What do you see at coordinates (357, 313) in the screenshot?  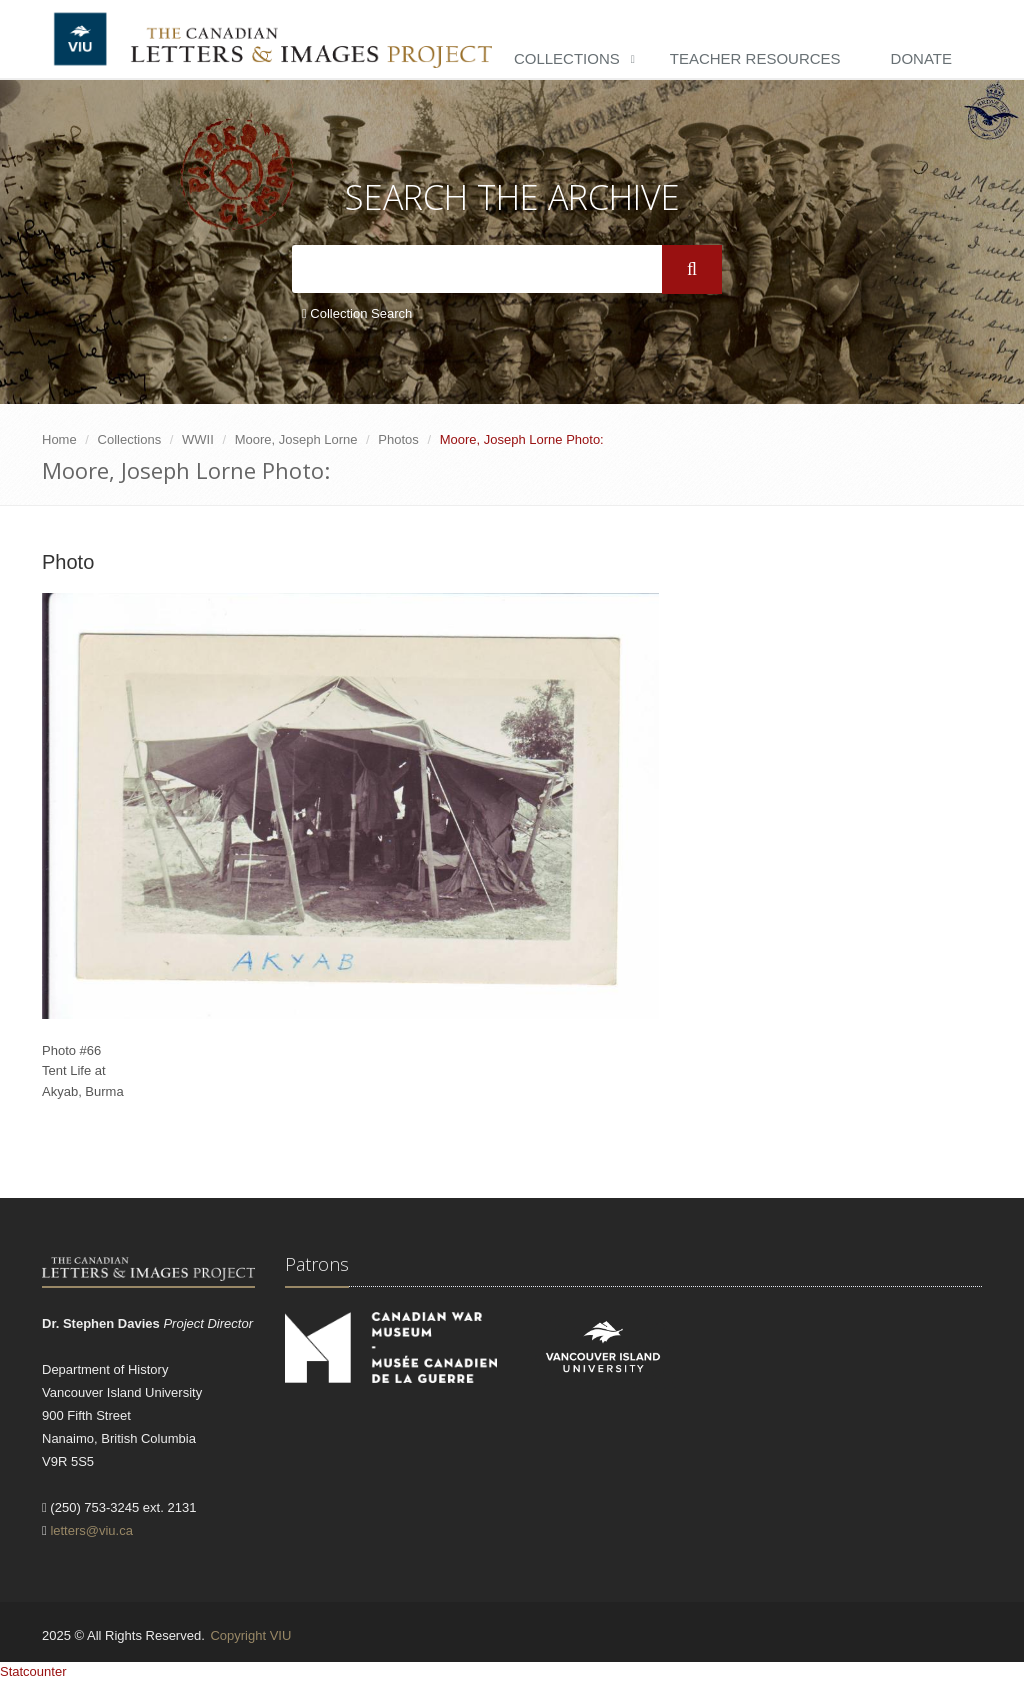 I see `Collection Search` at bounding box center [357, 313].